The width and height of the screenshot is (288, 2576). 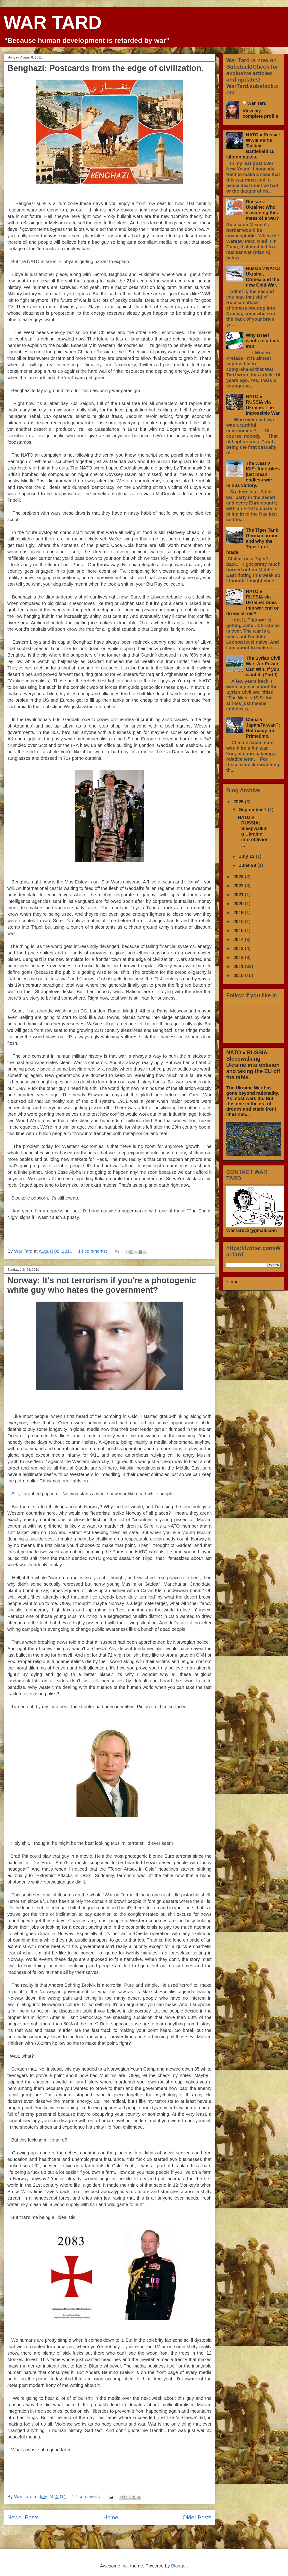 What do you see at coordinates (123, 2533) in the screenshot?
I see `Posts (Atom)` at bounding box center [123, 2533].